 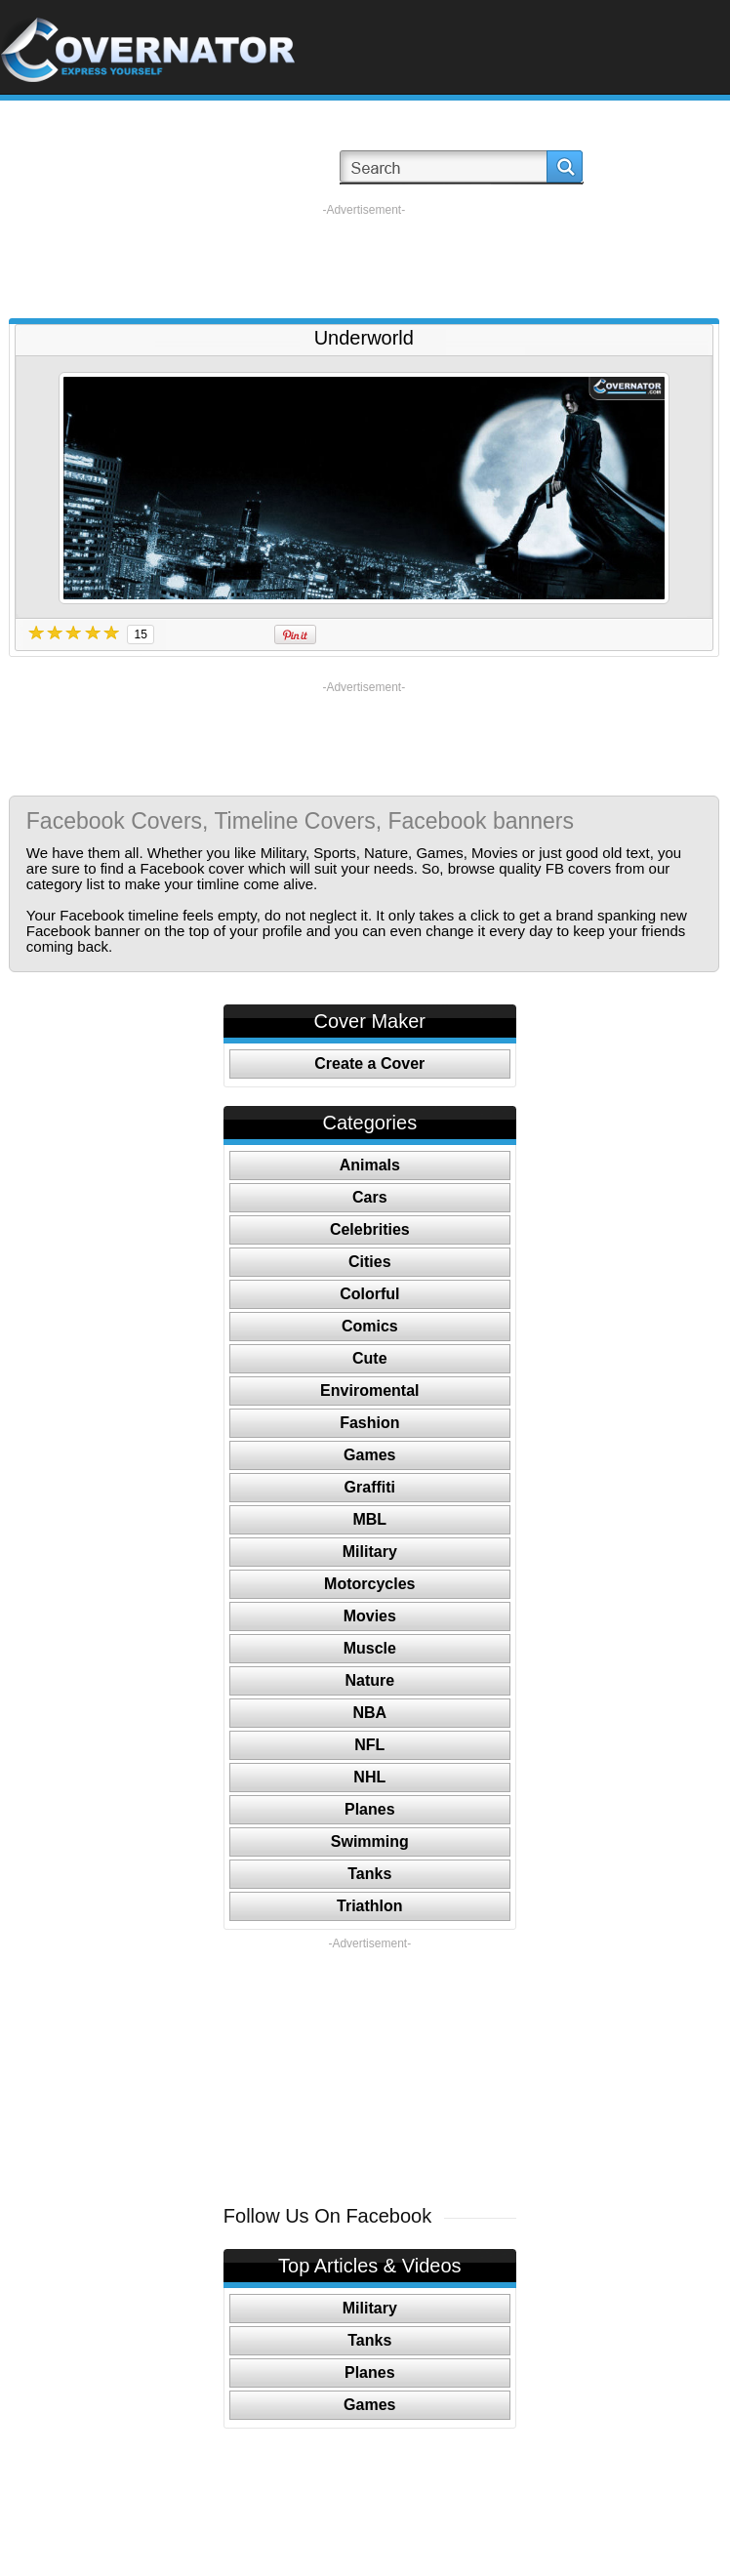 I want to click on Cute, so click(x=369, y=1358).